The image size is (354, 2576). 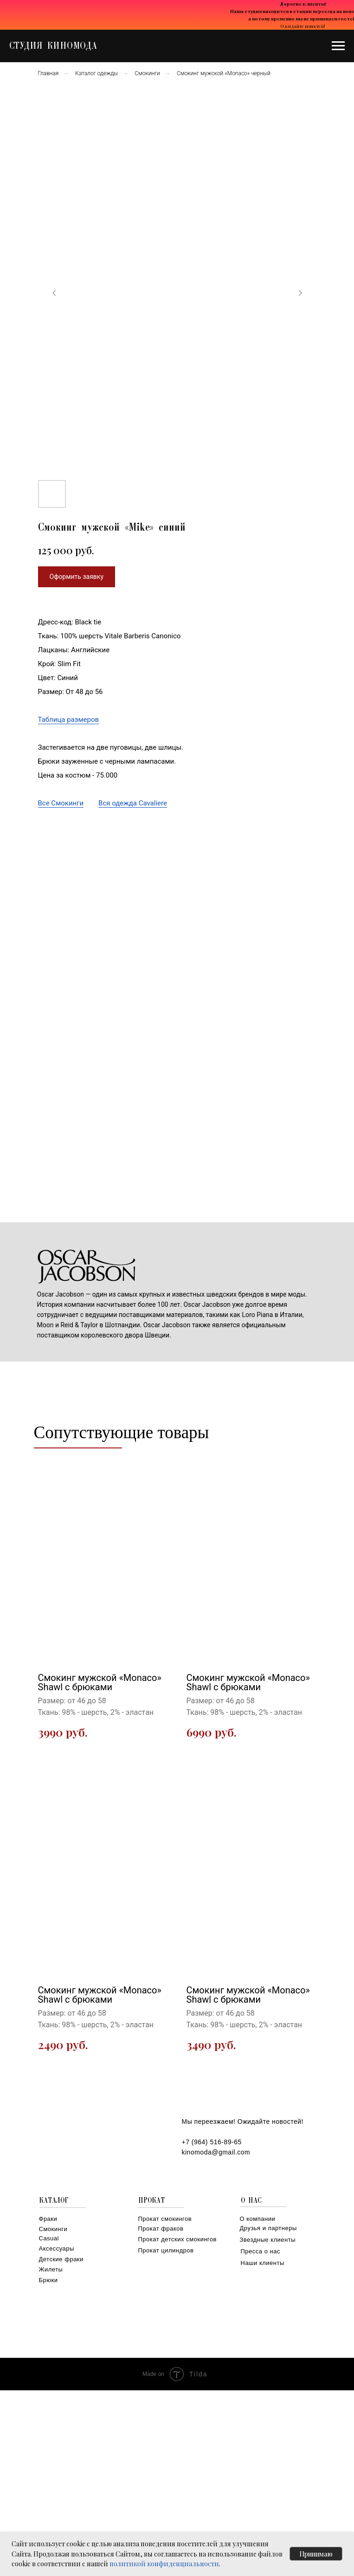 I want to click on [Следующий слайд], so click(x=300, y=293).